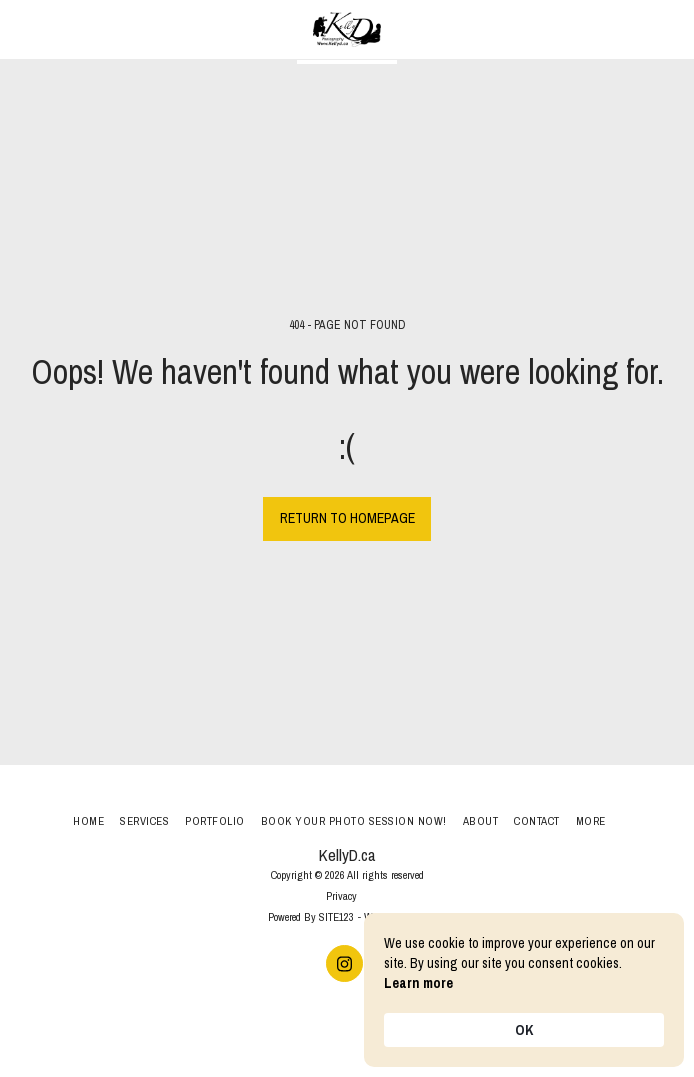  What do you see at coordinates (524, 1030) in the screenshot?
I see `OK [button]` at bounding box center [524, 1030].